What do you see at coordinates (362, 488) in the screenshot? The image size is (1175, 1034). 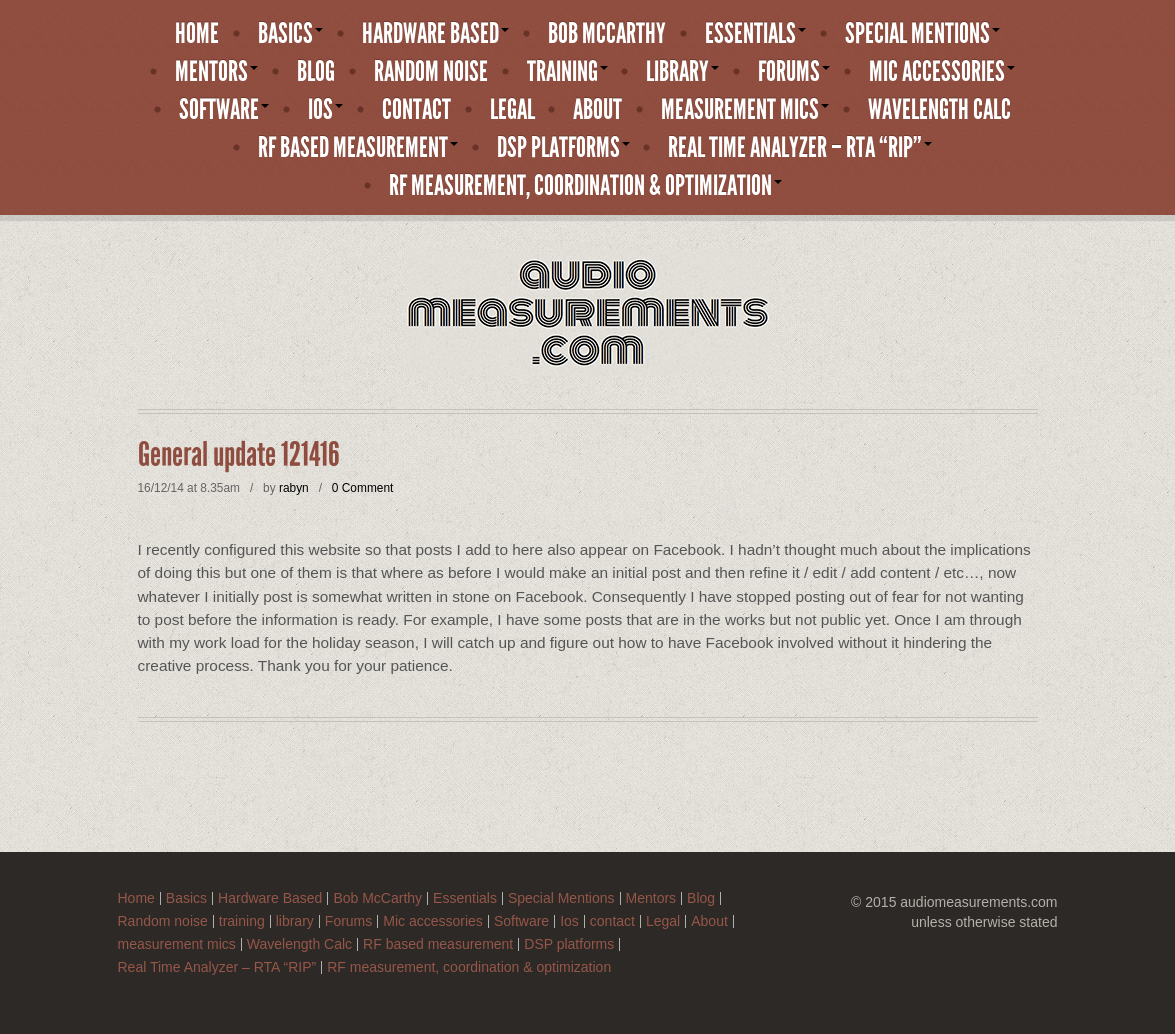 I see `0 Comment` at bounding box center [362, 488].